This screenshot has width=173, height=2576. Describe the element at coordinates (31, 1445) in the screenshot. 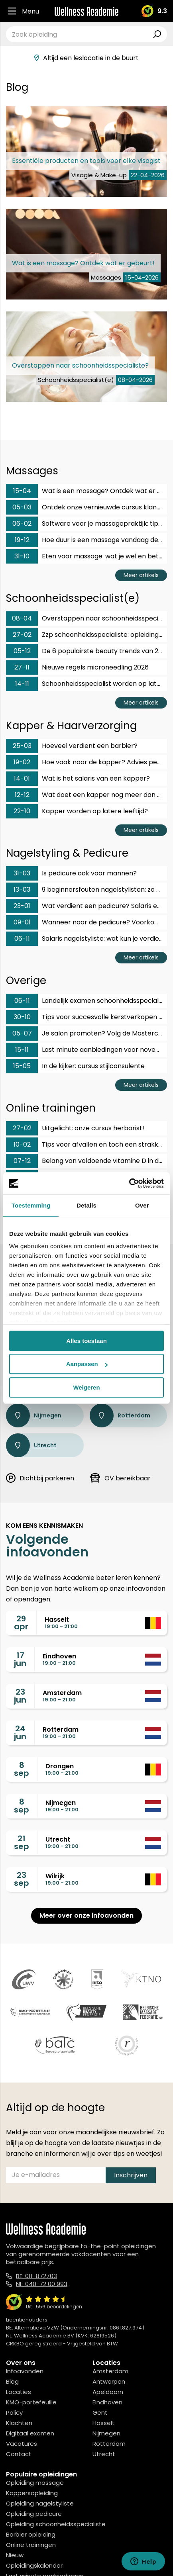

I see `Utrecht` at that location.